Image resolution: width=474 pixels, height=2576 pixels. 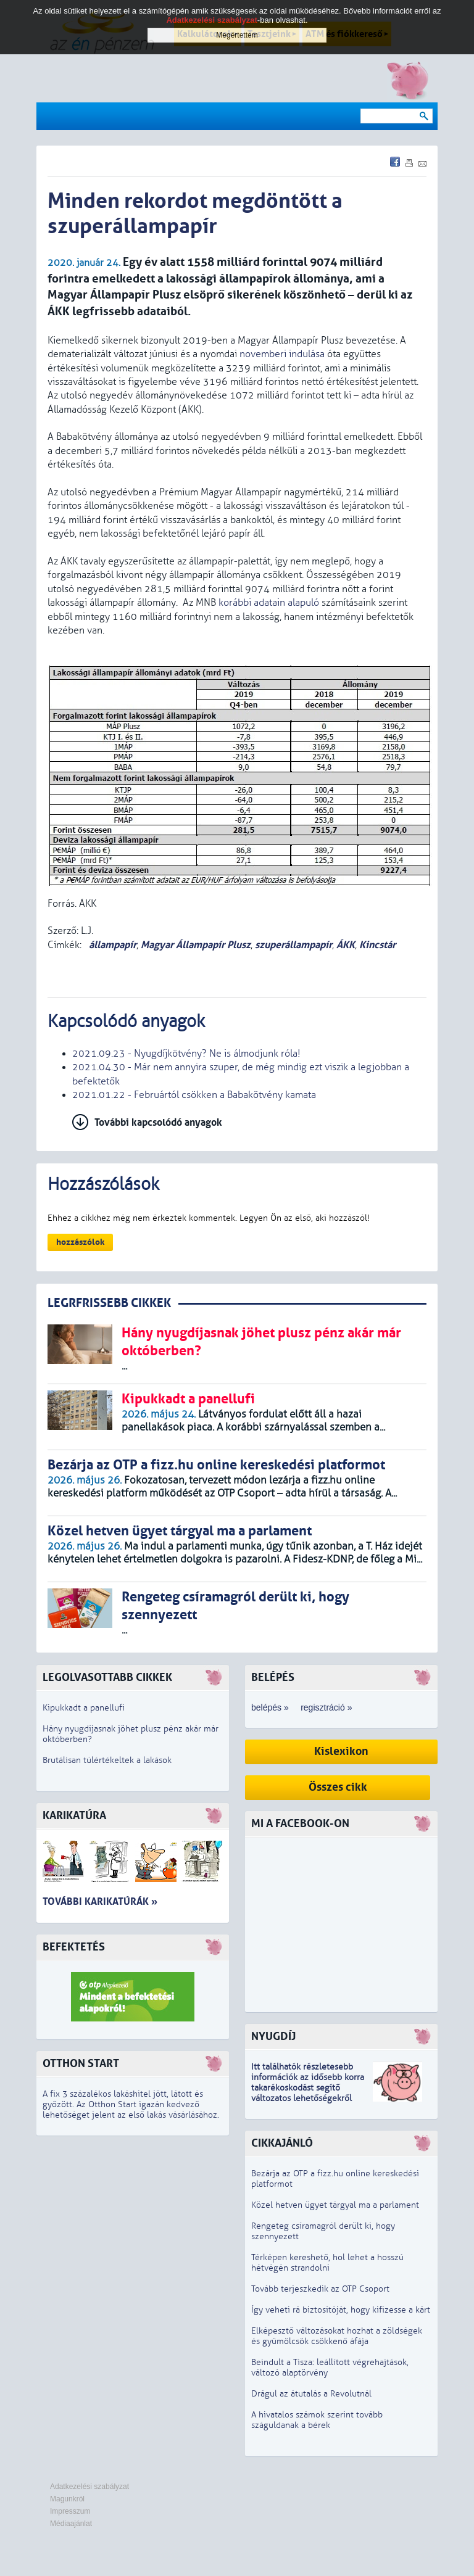 I want to click on A hivatalos számok szerint tovább száguldanak a bérek, so click(x=317, y=2419).